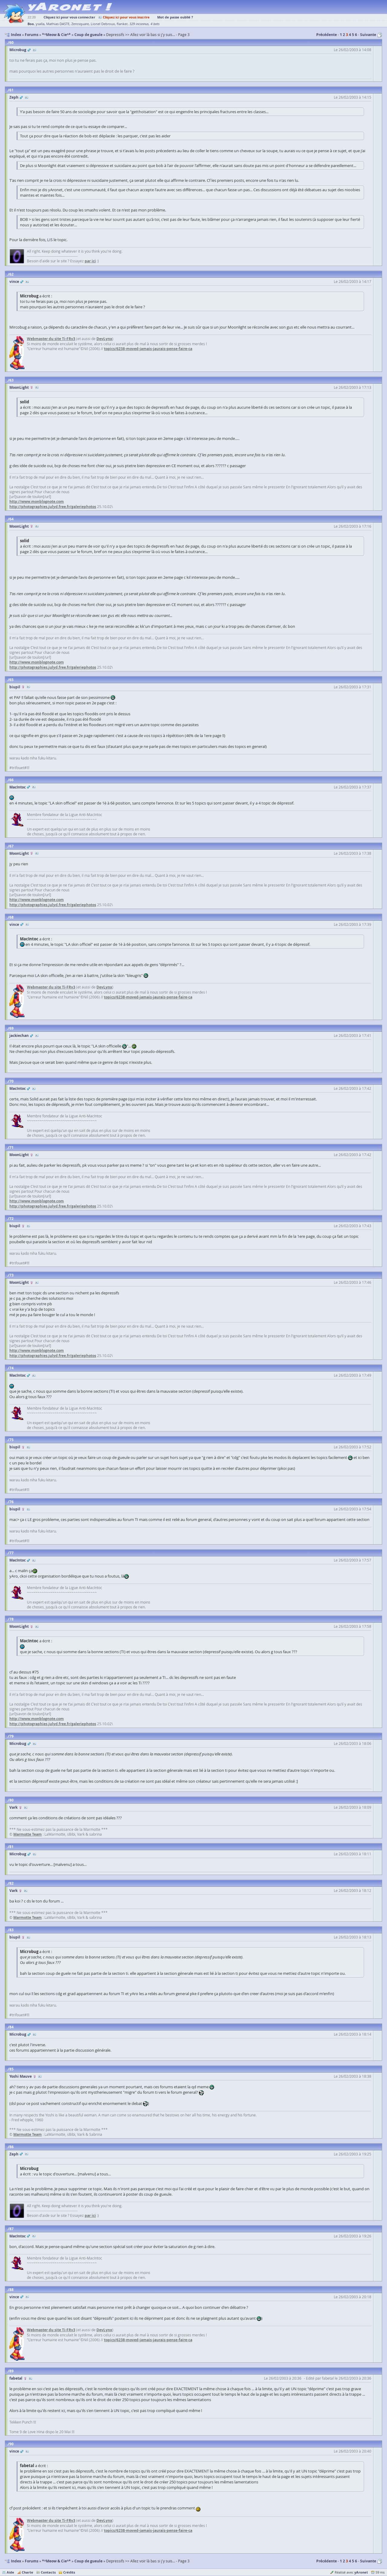 The height and width of the screenshot is (2576, 387). I want to click on fabetal, so click(15, 2378).